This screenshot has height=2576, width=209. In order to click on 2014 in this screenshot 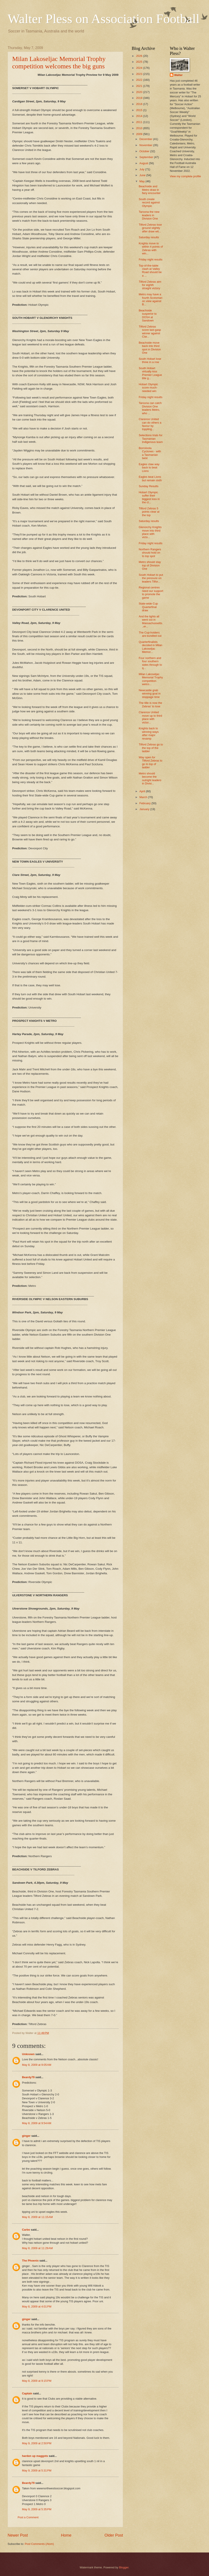, I will do `click(139, 116)`.